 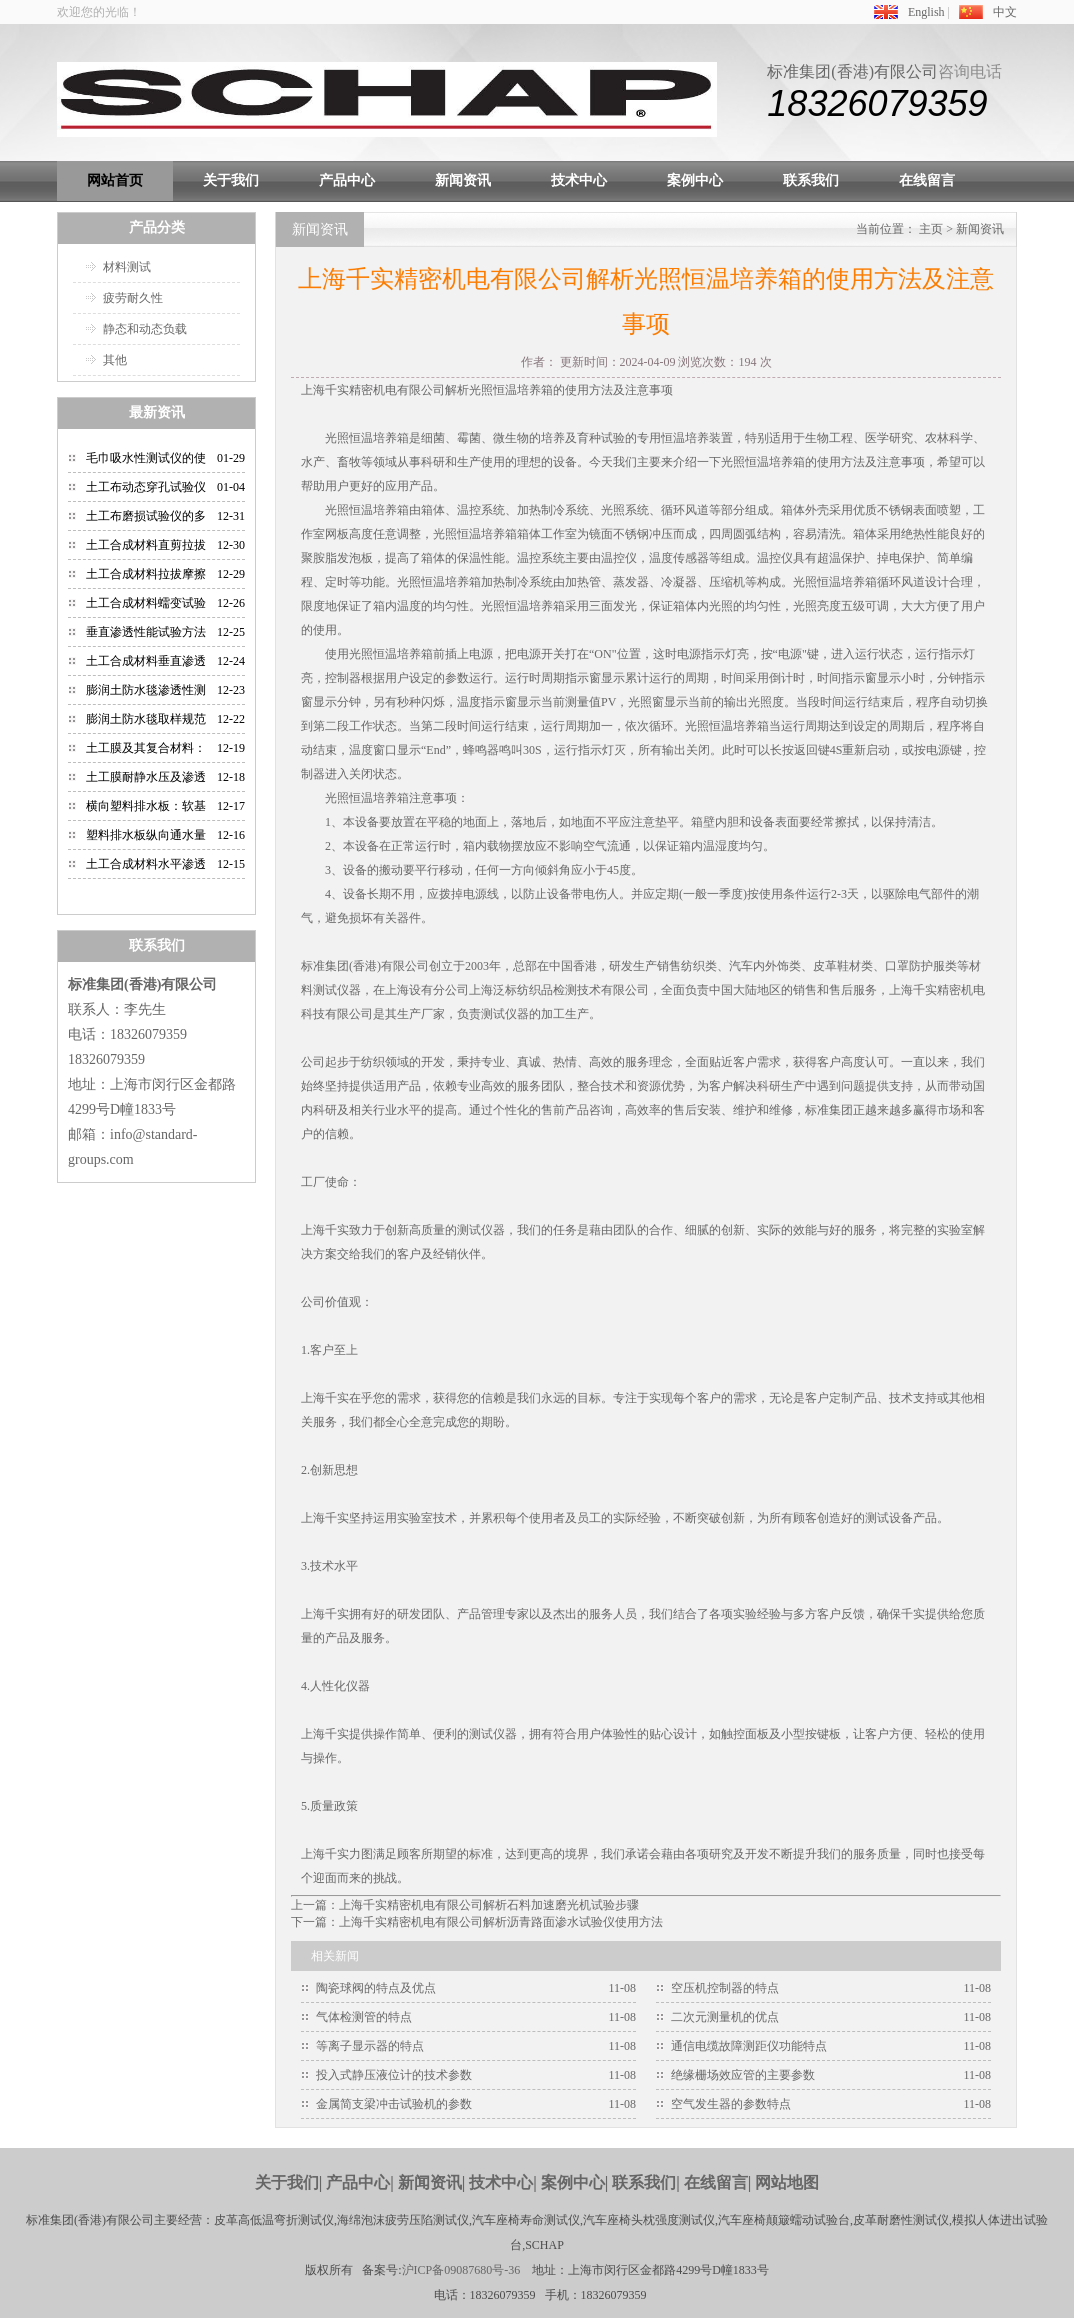 What do you see at coordinates (127, 267) in the screenshot?
I see `材料测试` at bounding box center [127, 267].